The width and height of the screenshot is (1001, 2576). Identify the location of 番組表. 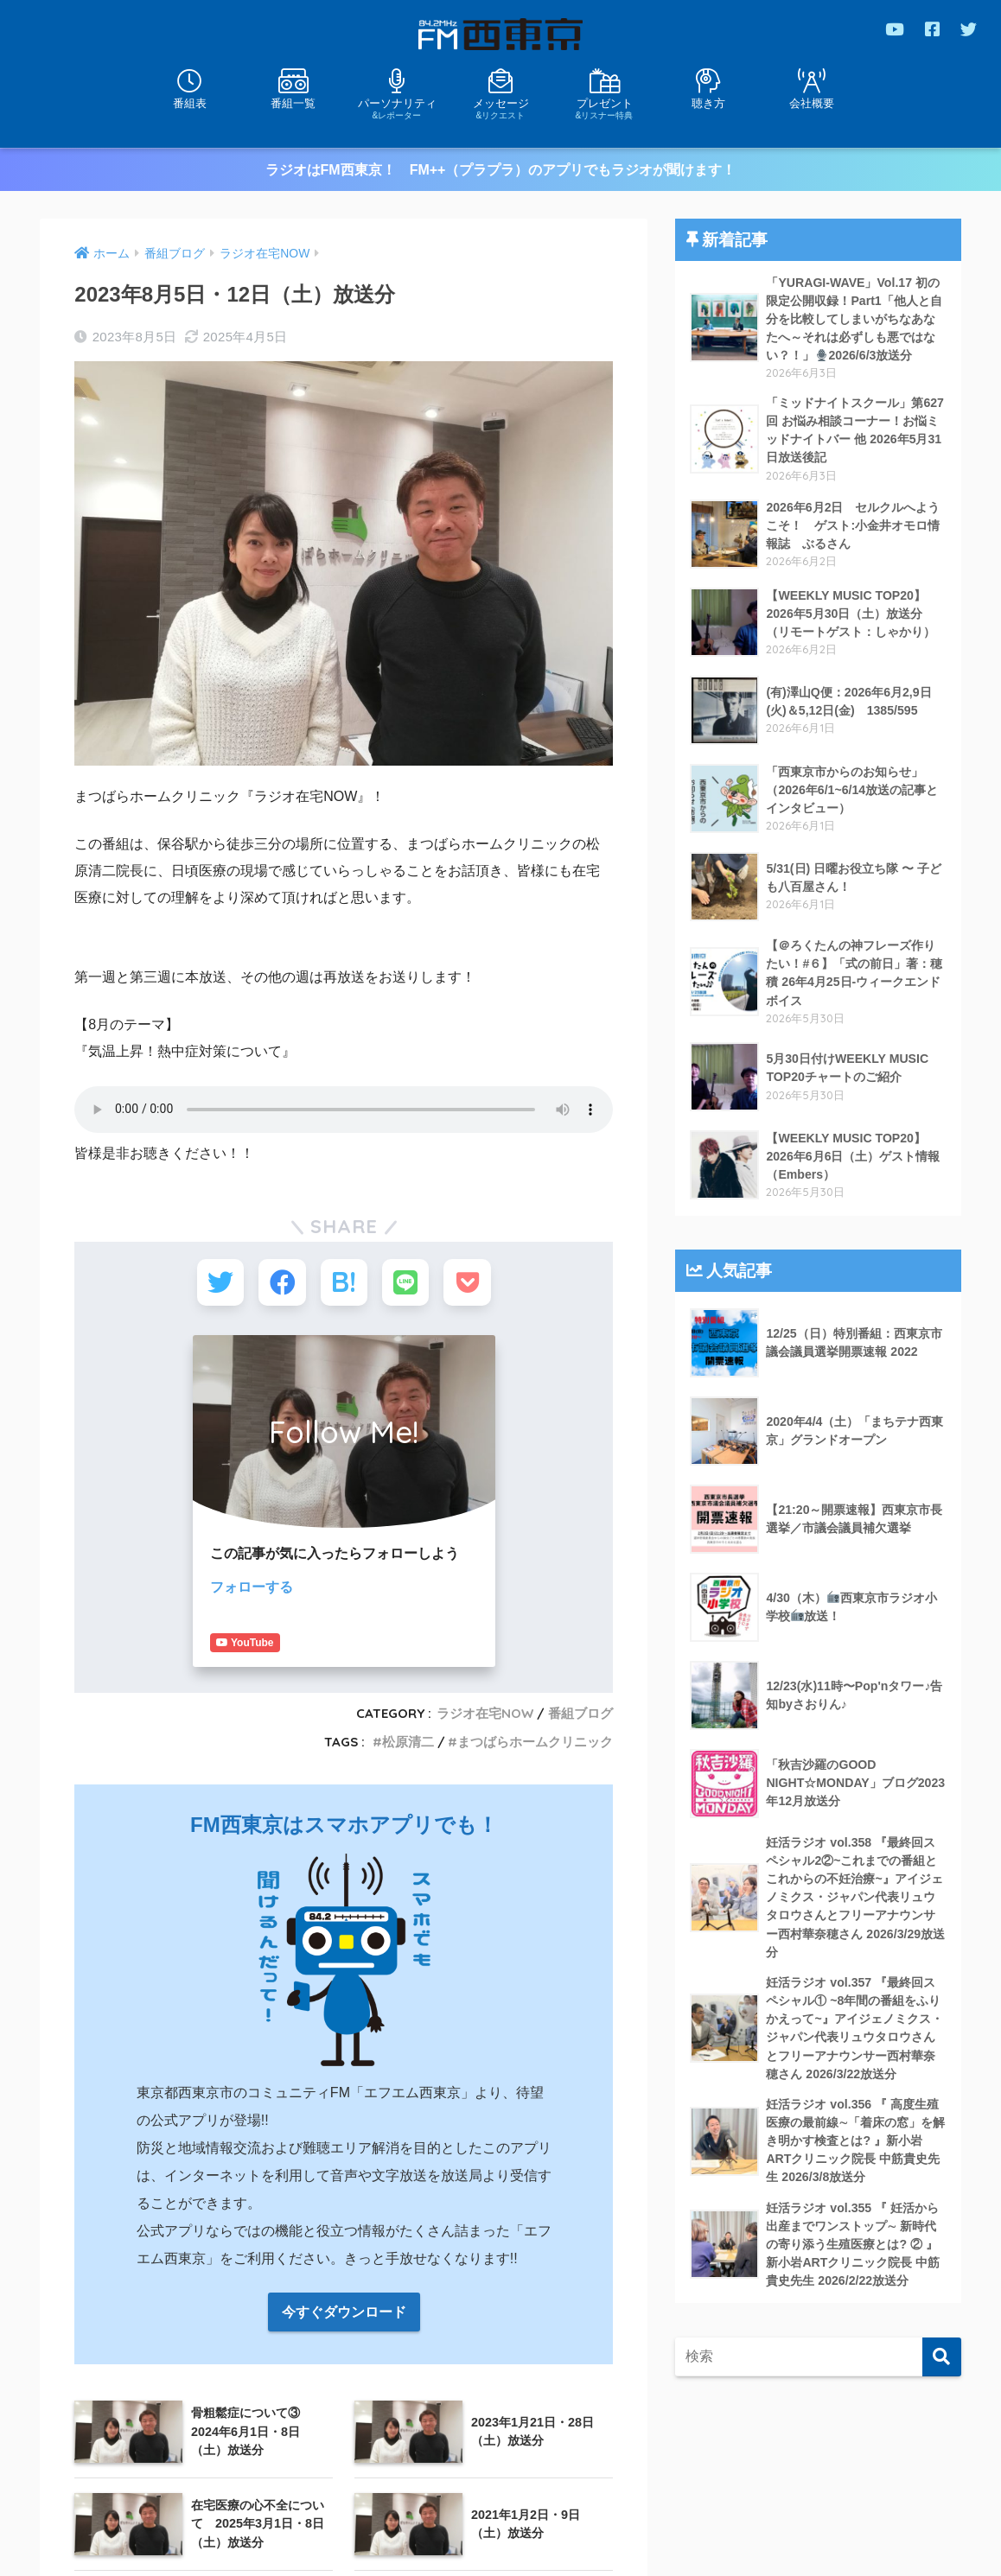
(190, 103).